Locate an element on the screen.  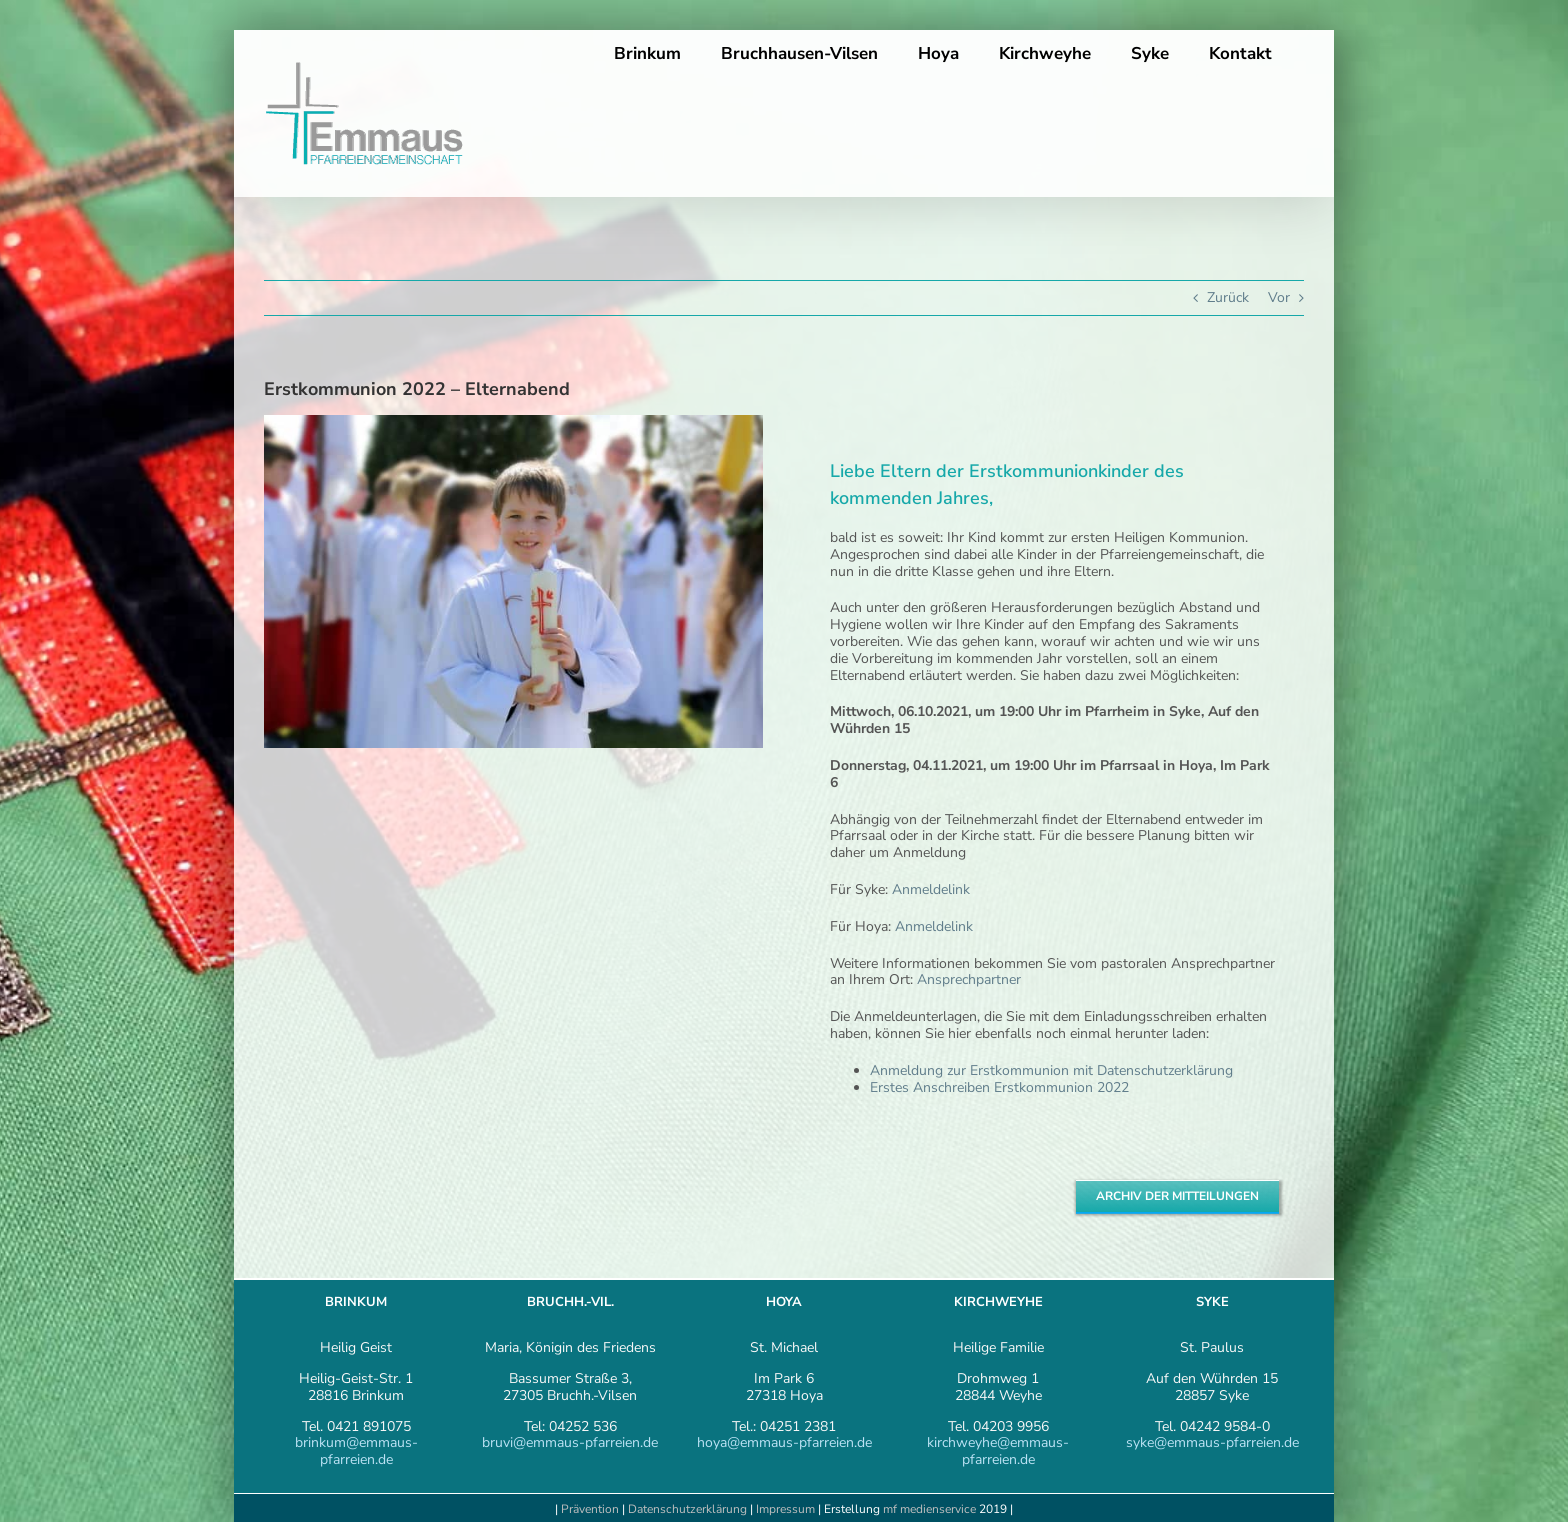
Anmeldung zur Erstkommunion mit Datenschutzerklärung is located at coordinates (1051, 1070).